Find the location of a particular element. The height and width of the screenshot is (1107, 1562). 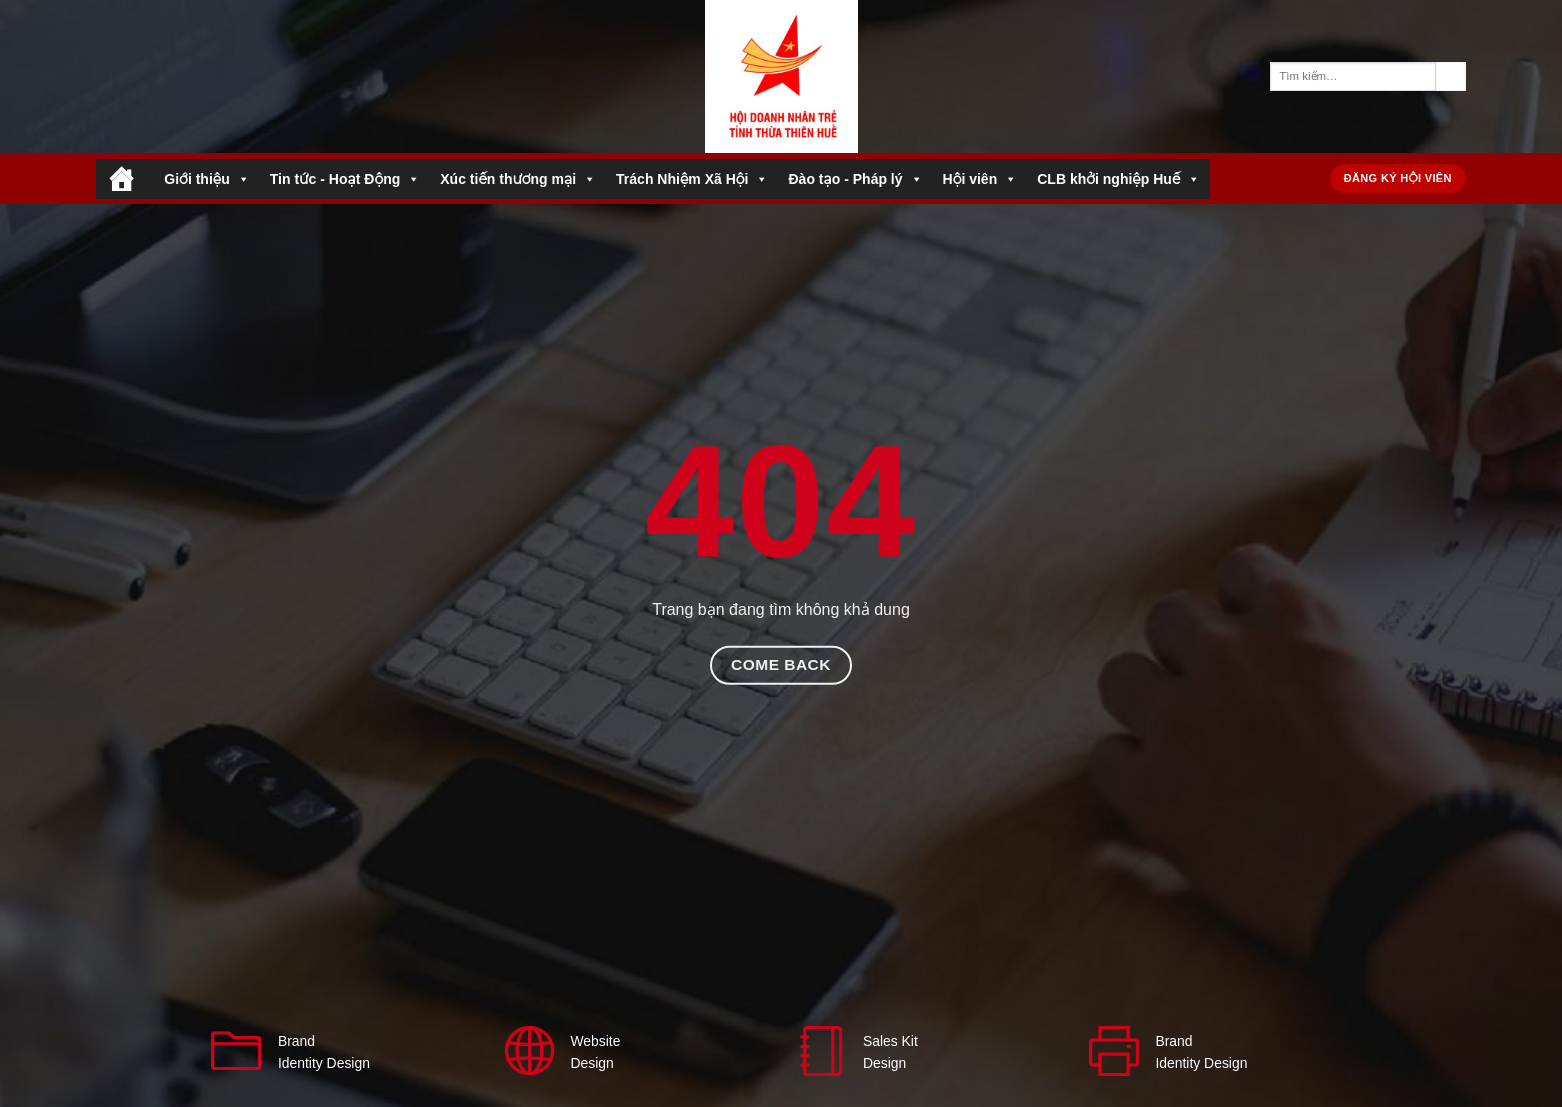

Hội viên is located at coordinates (980, 179).